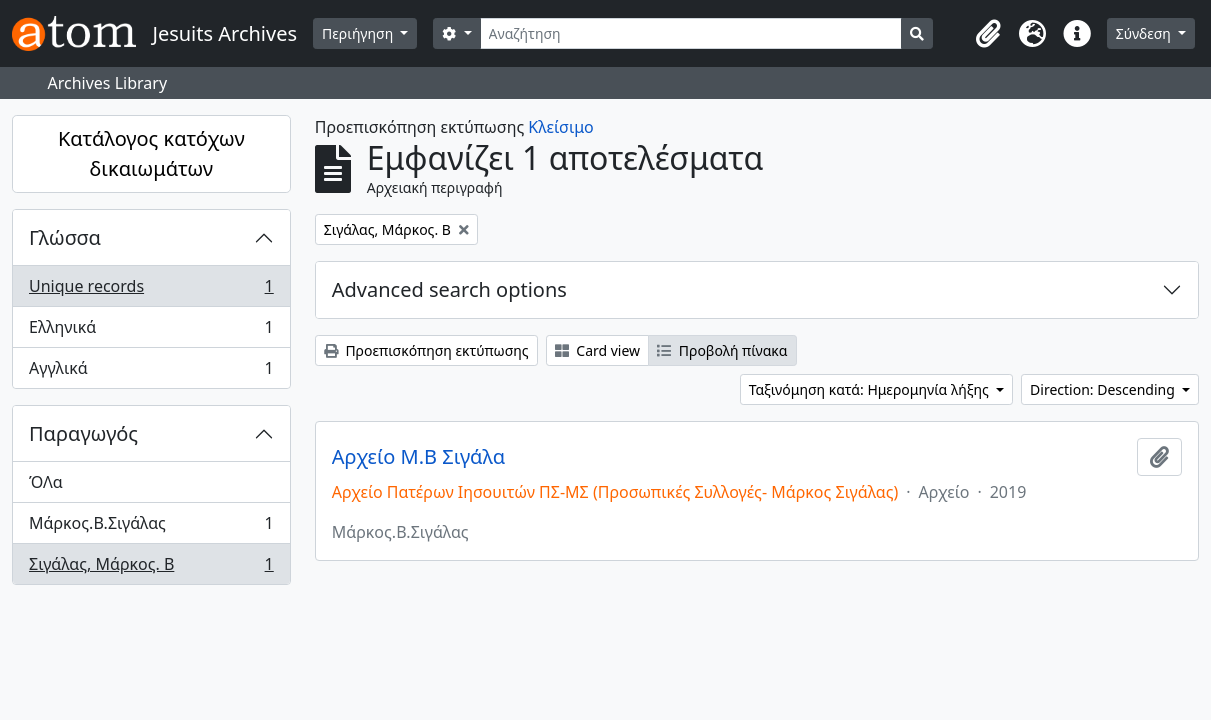 This screenshot has width=1211, height=720. Describe the element at coordinates (65, 237) in the screenshot. I see `Γλώσσα` at that location.